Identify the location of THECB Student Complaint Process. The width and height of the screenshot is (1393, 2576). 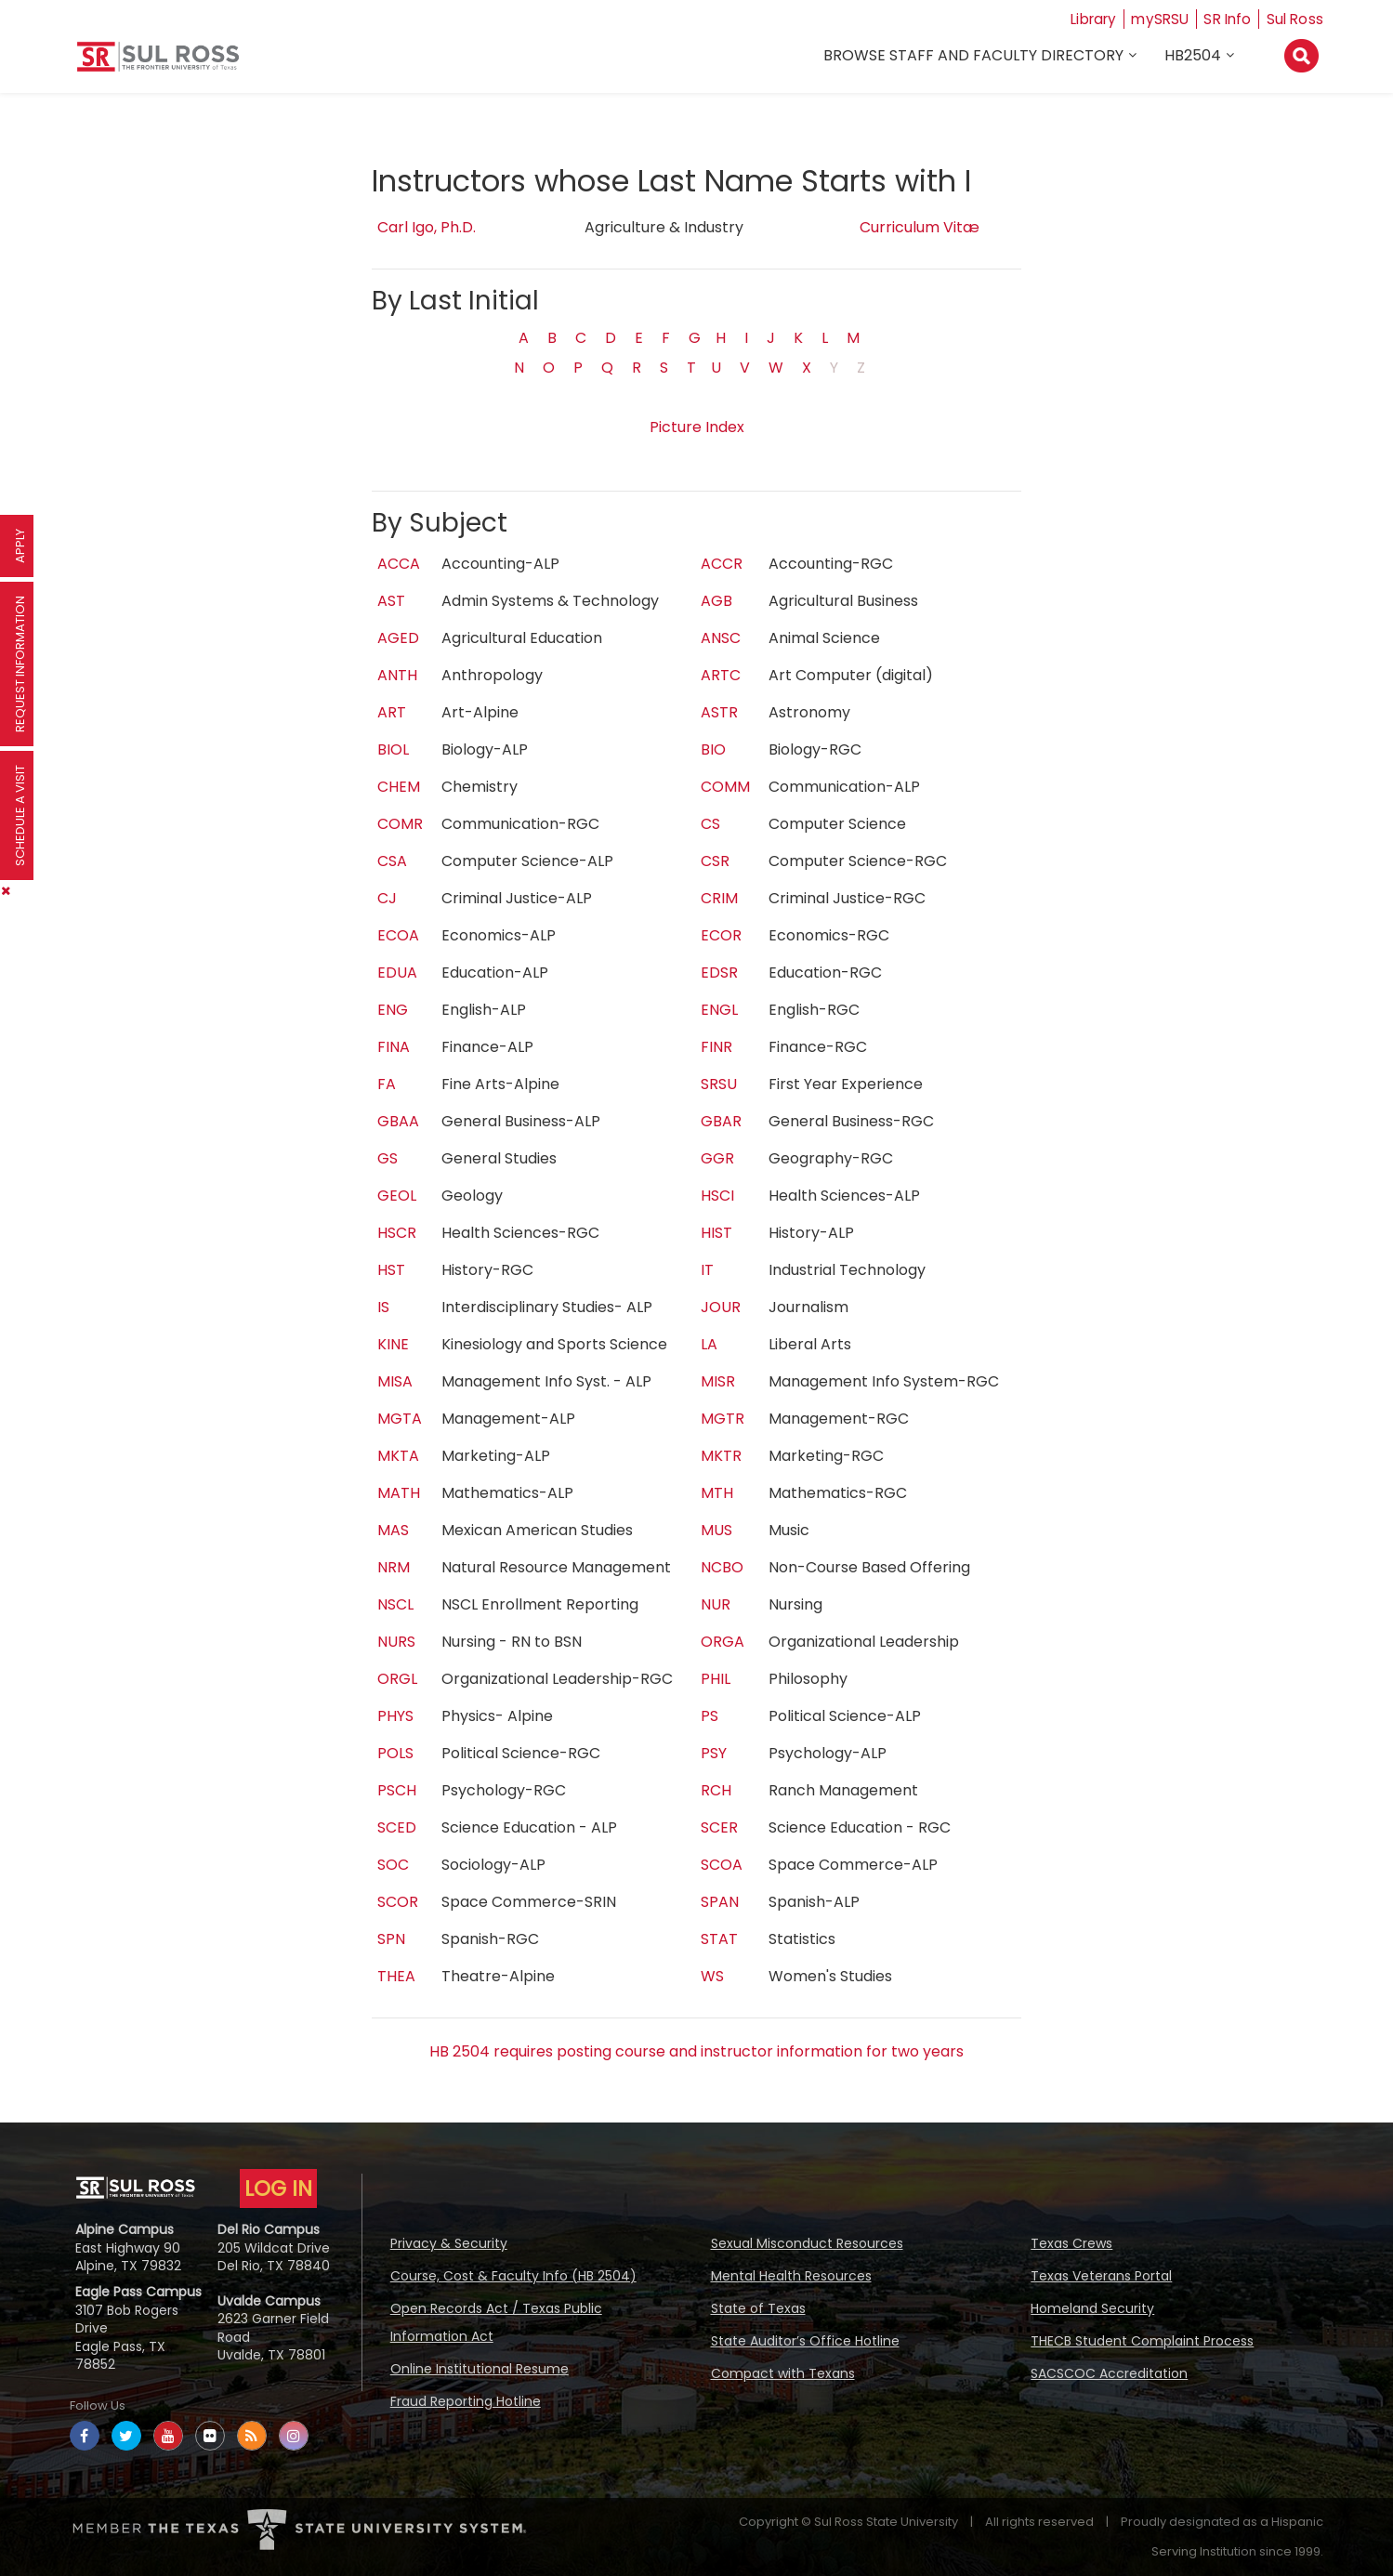
(1142, 2341).